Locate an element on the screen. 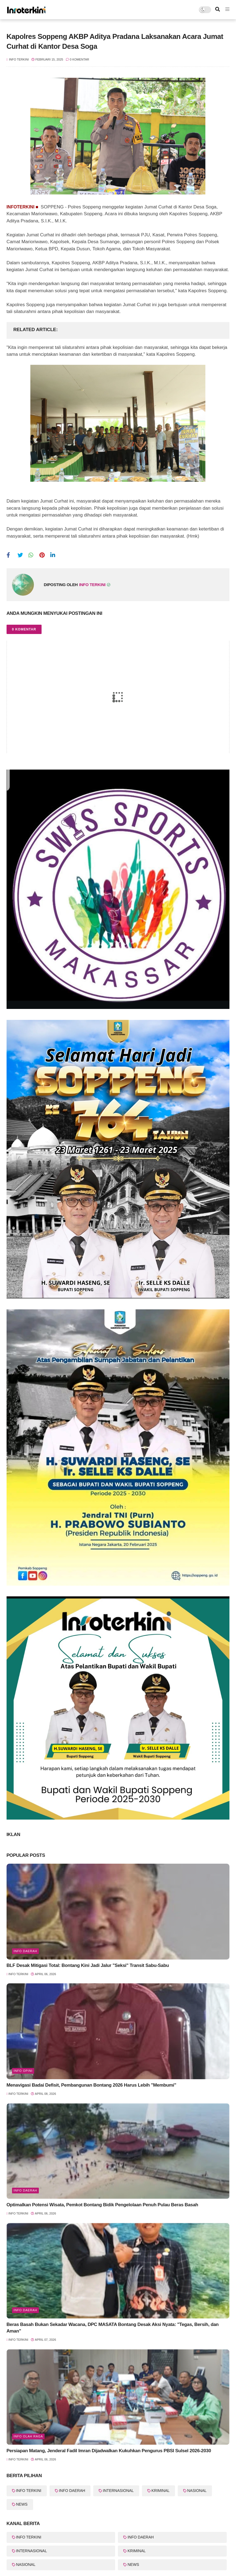 This screenshot has width=236, height=2576. INTERNASIONAL is located at coordinates (118, 2490).